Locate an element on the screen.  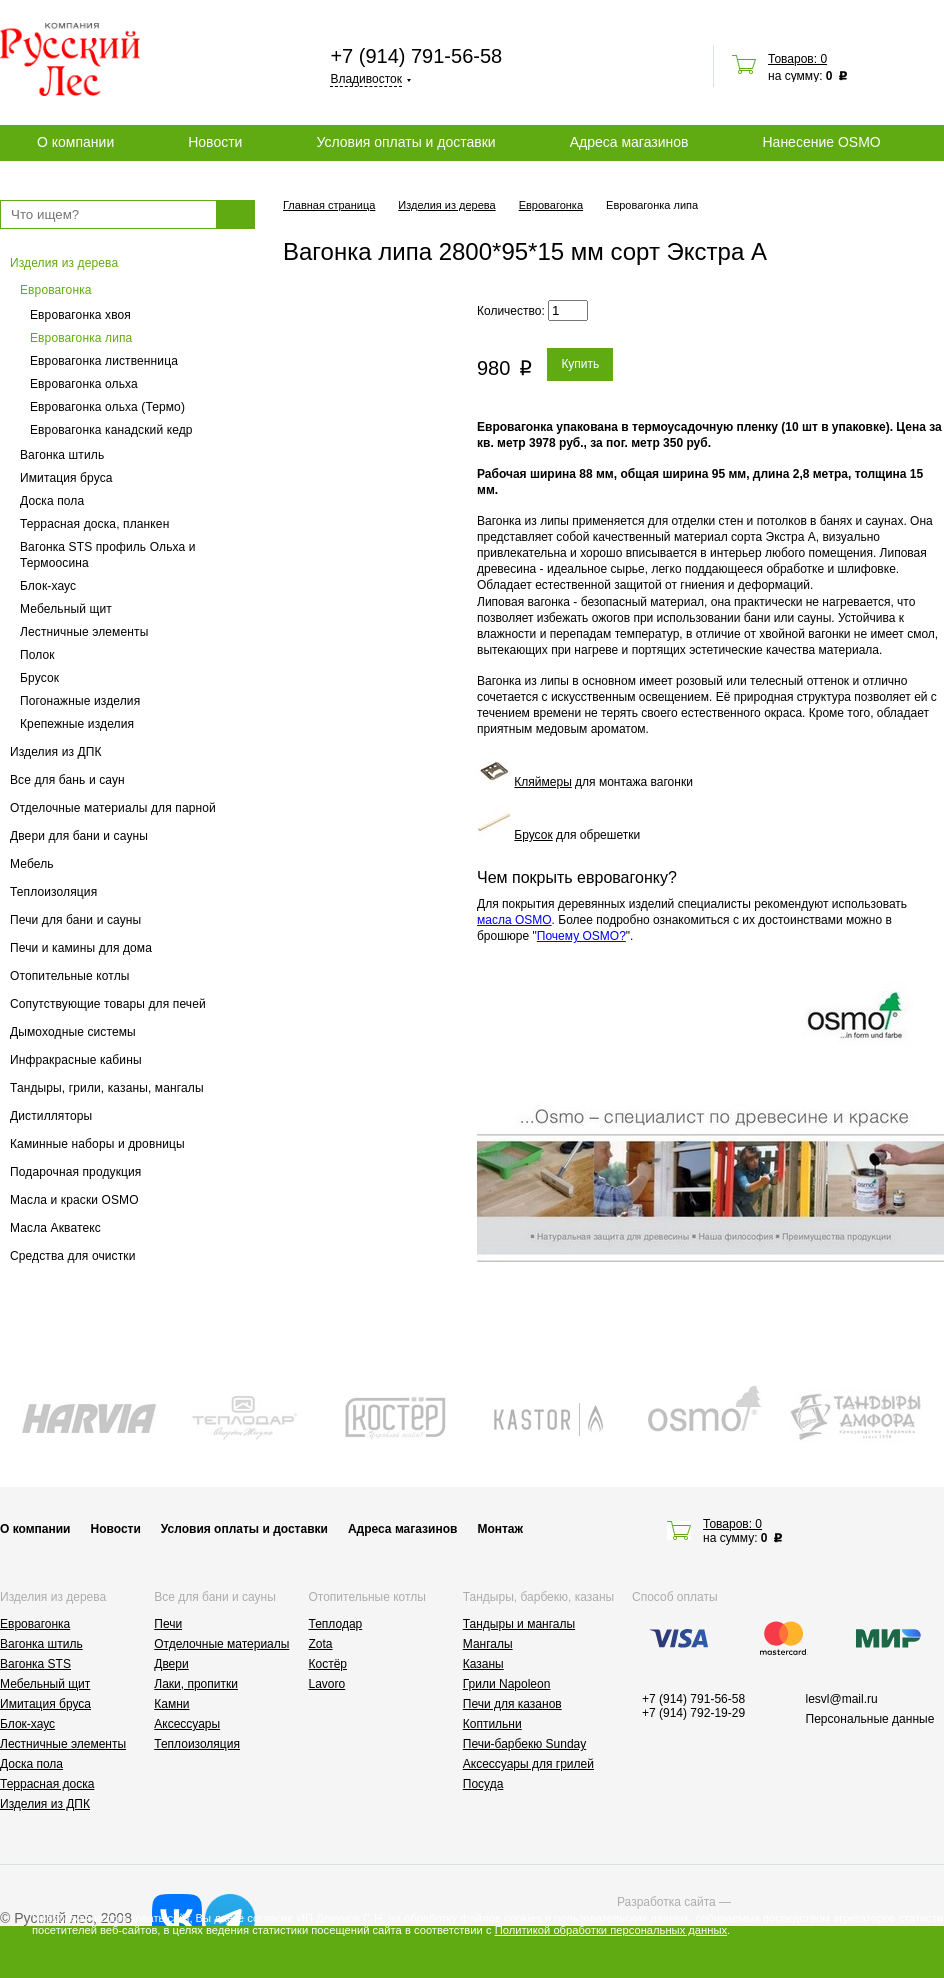
Доска пола is located at coordinates (52, 501).